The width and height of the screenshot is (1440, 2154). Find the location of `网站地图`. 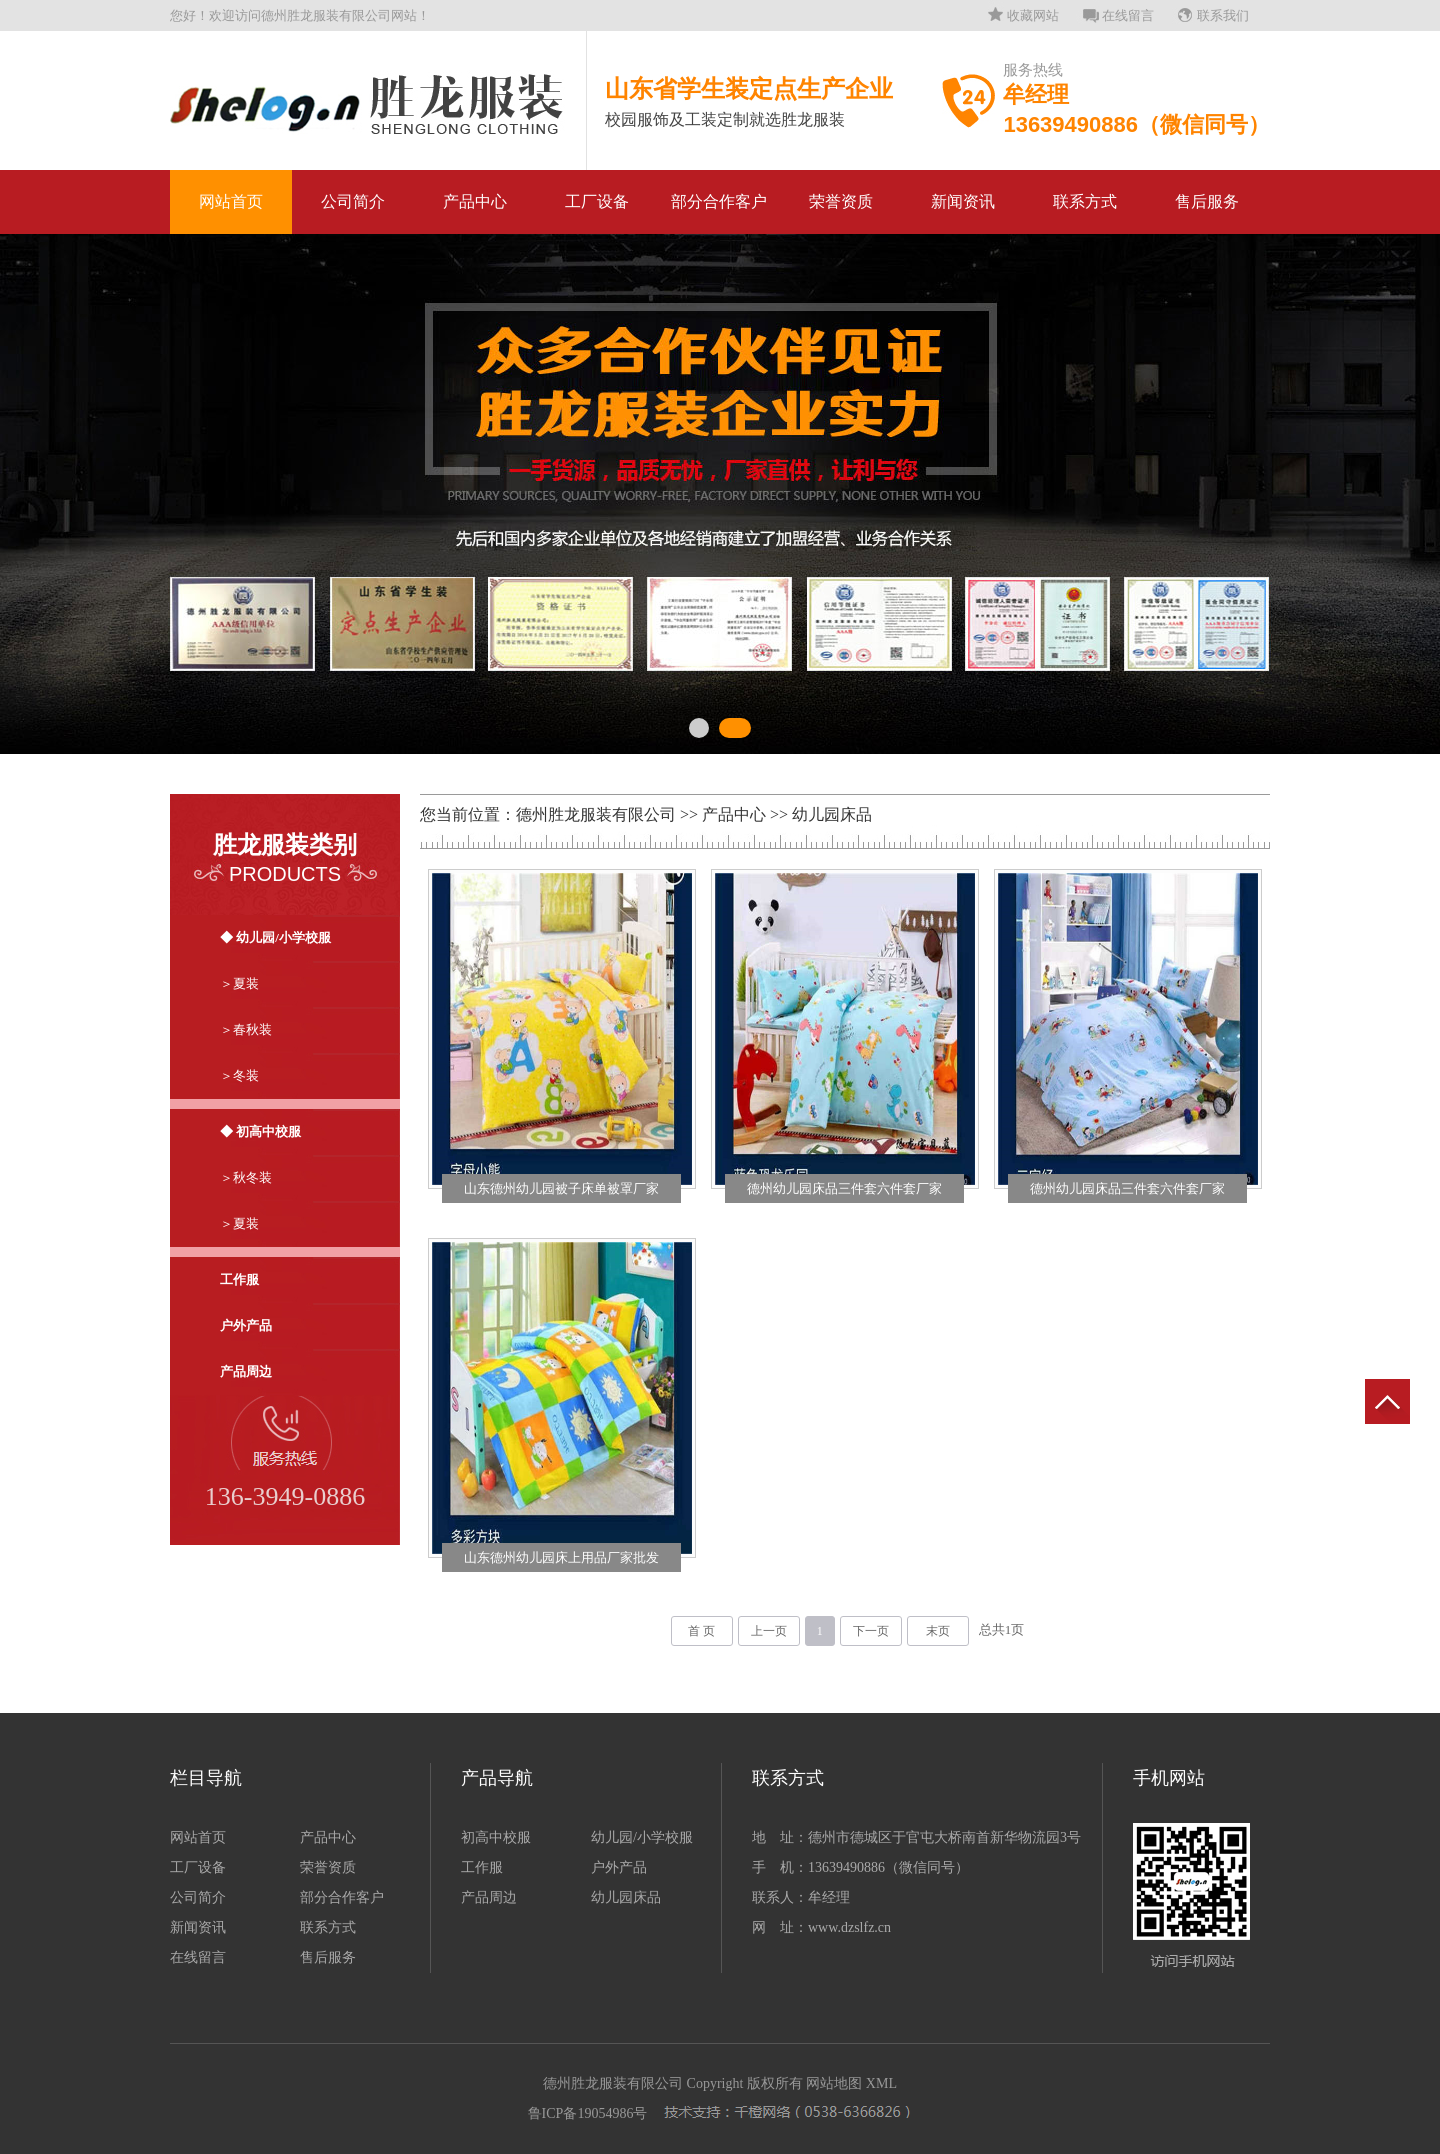

网站地图 is located at coordinates (834, 2083).